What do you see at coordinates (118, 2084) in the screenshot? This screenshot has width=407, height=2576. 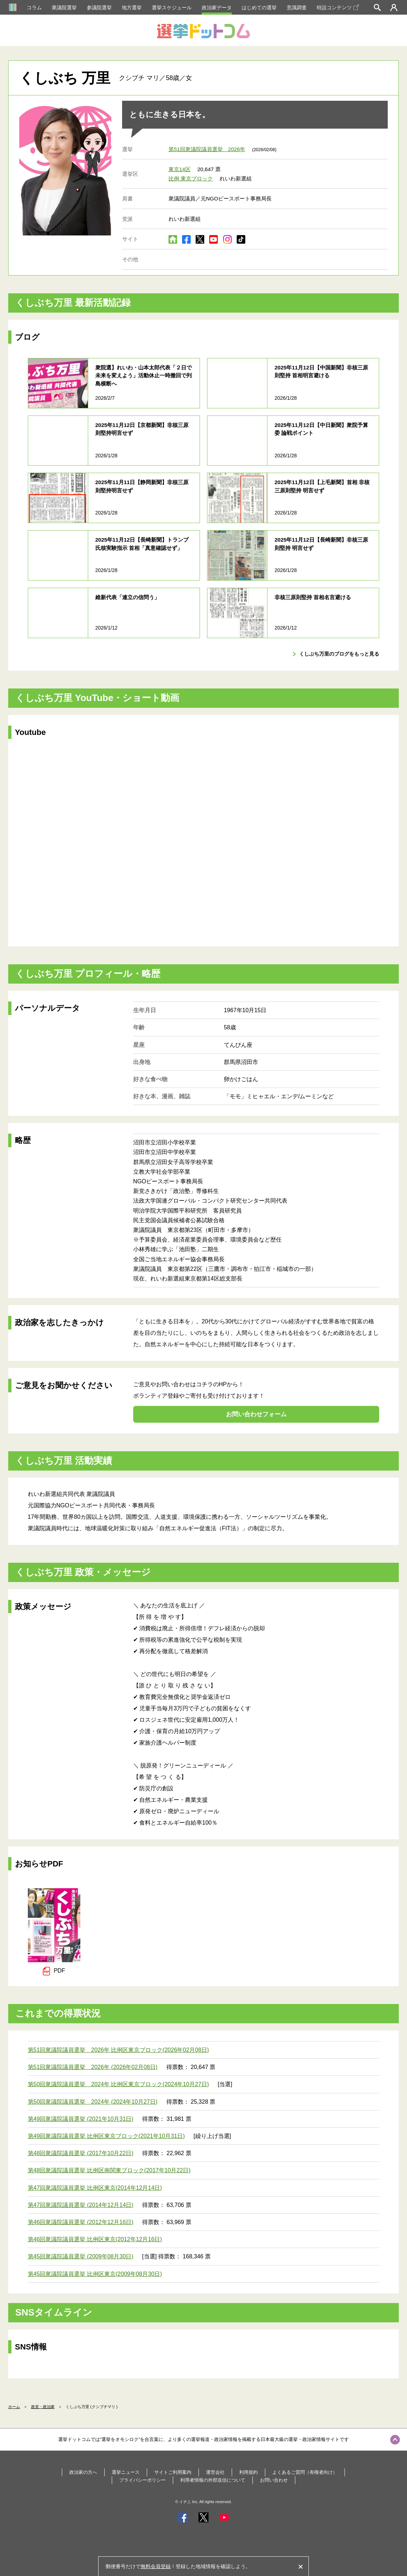 I see `第50回衆議院議員選挙 2024年 比例区東京ブロック(2024年10月27日)` at bounding box center [118, 2084].